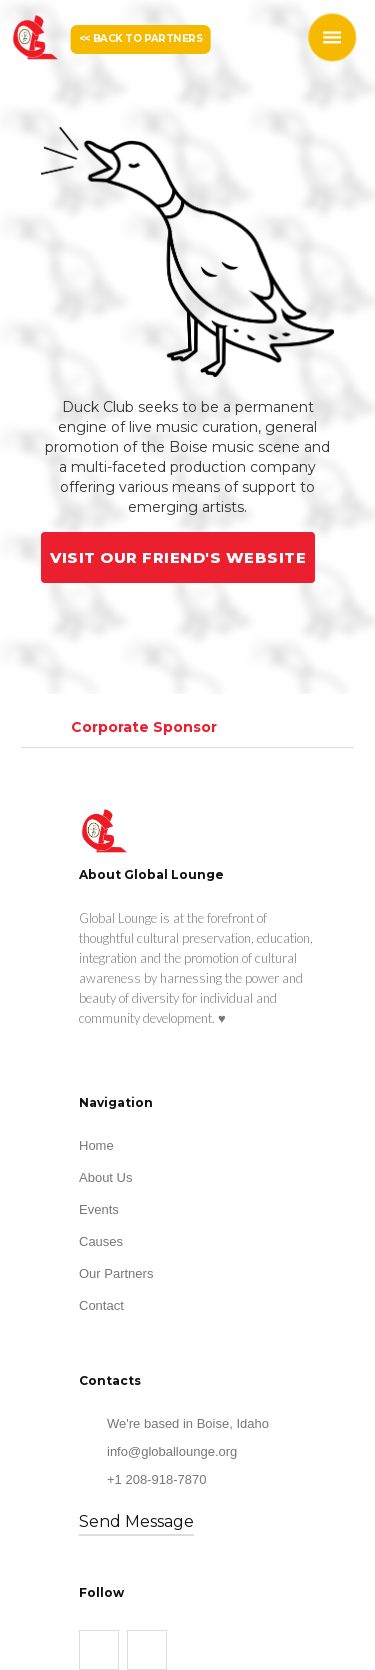 This screenshot has height=1670, width=375. Describe the element at coordinates (136, 1521) in the screenshot. I see `Send Message` at that location.